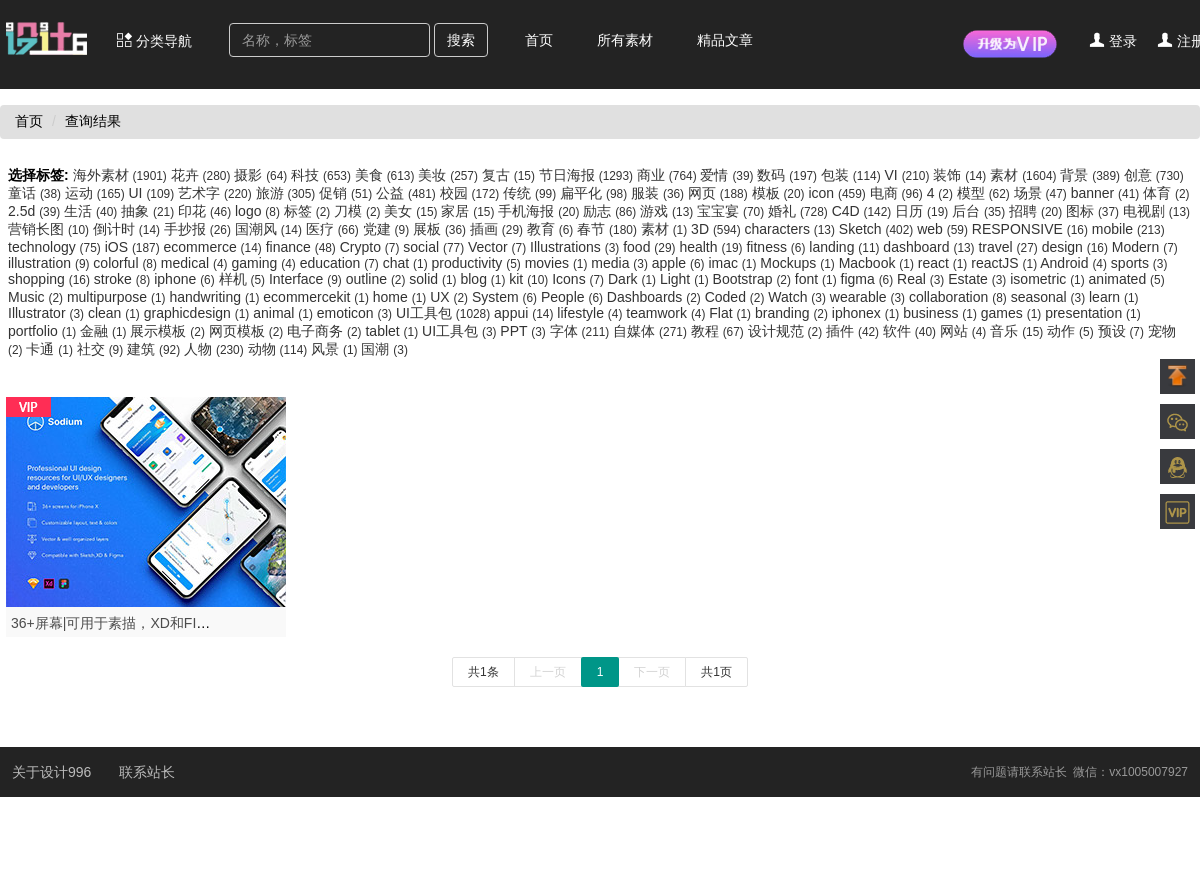  What do you see at coordinates (412, 211) in the screenshot?
I see `美女` at bounding box center [412, 211].